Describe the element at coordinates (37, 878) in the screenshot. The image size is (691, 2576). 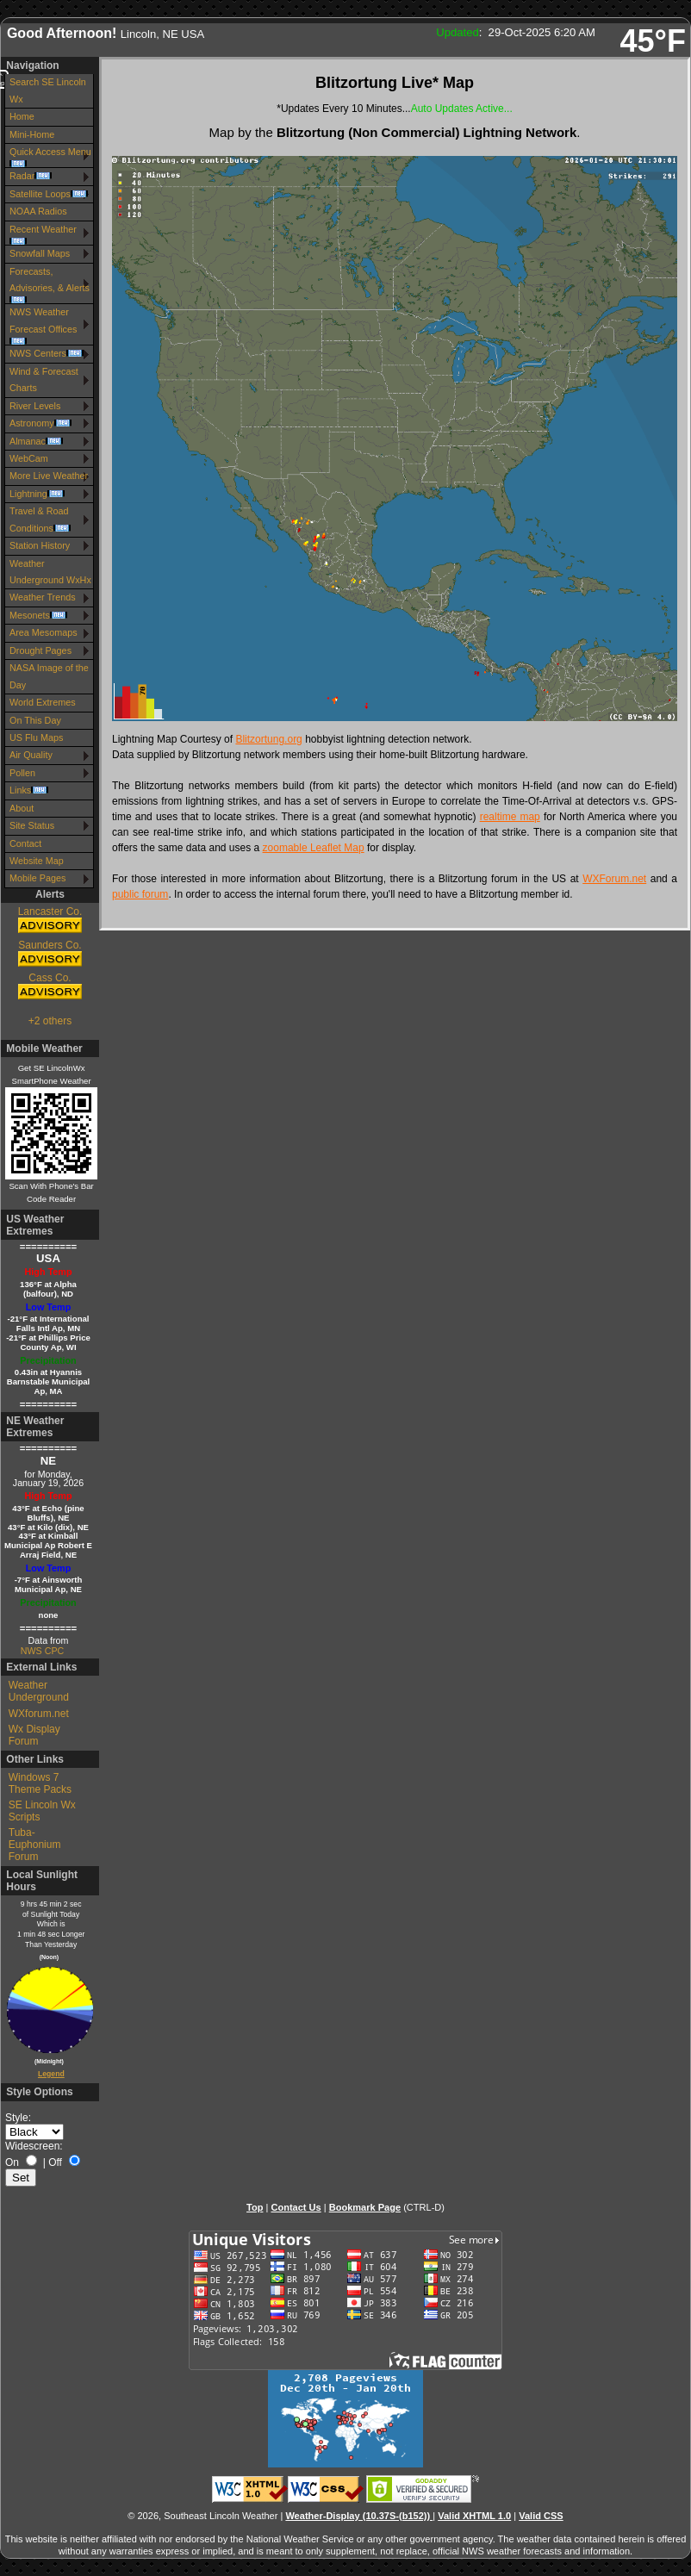
I see `Mobile Pages` at that location.